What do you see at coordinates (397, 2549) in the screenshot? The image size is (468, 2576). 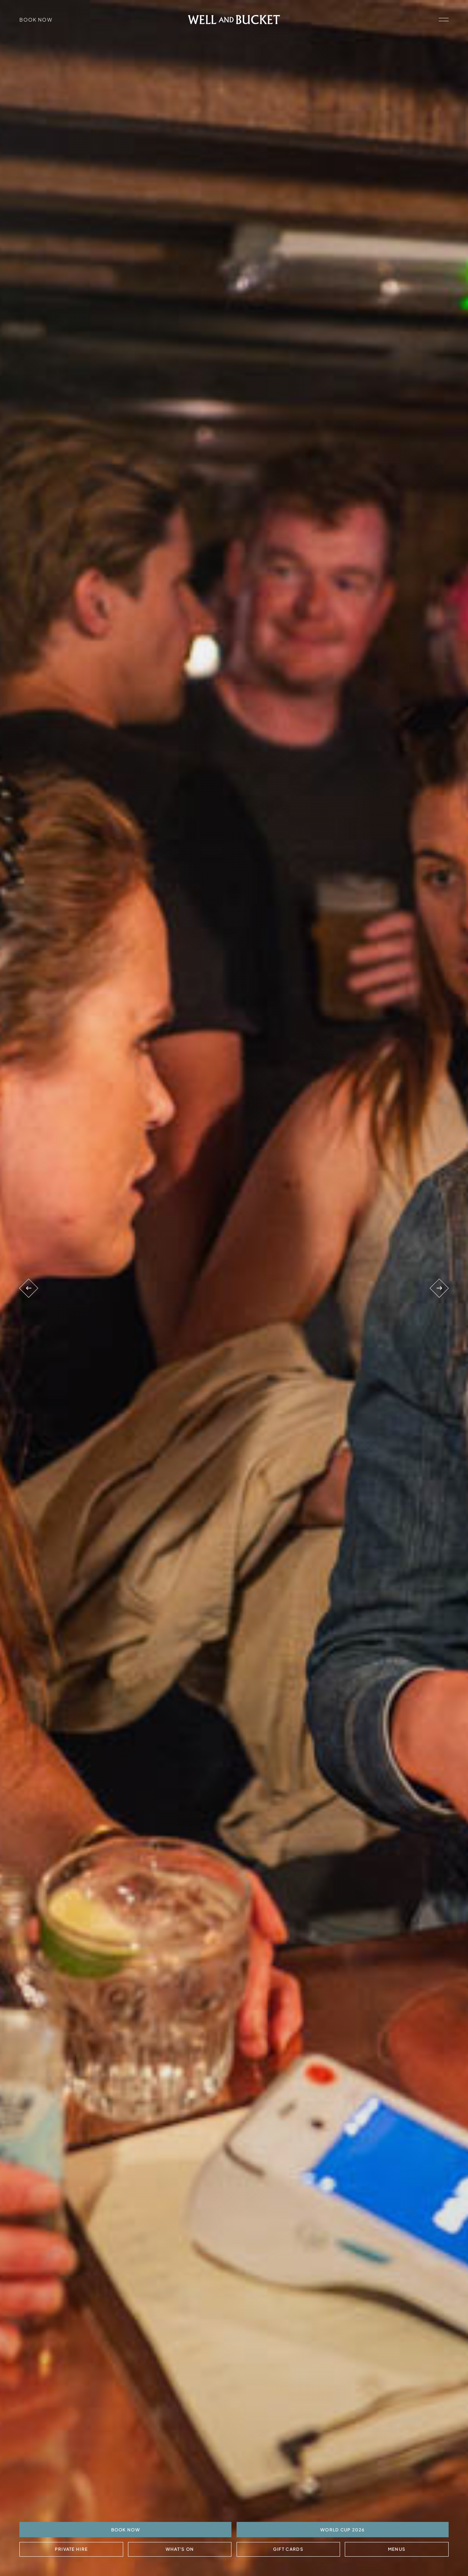 I see `Menus` at bounding box center [397, 2549].